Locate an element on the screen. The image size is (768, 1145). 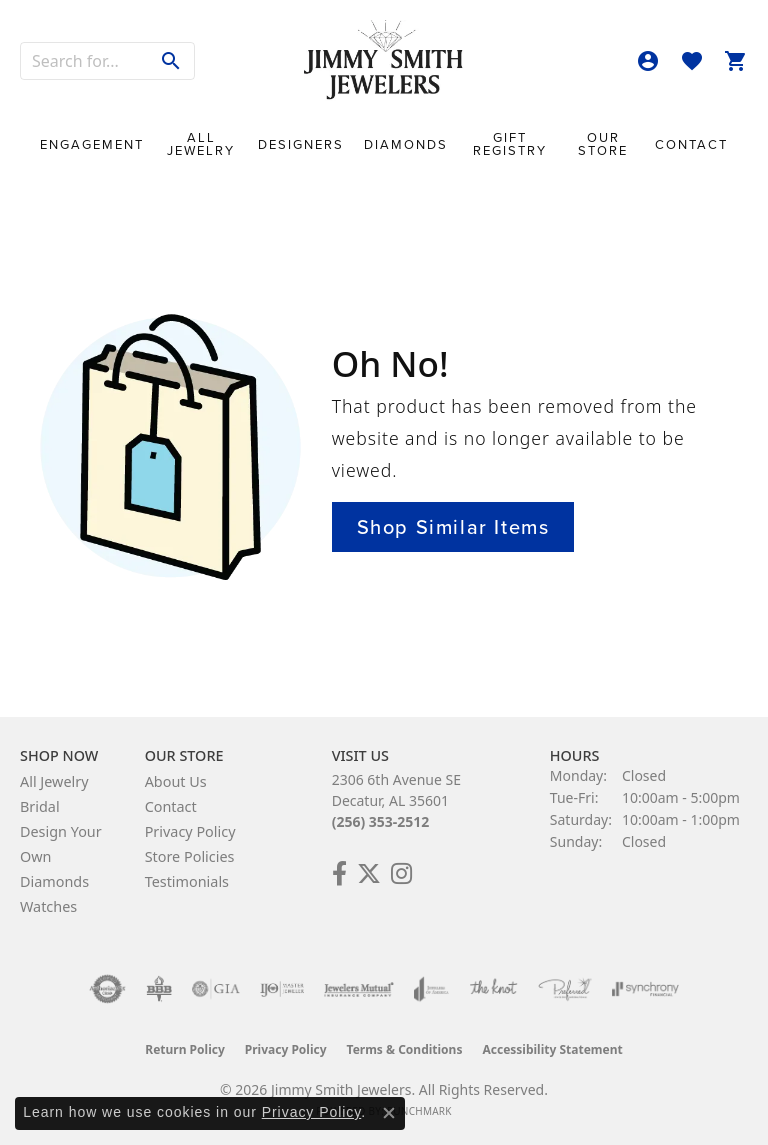
Engagement is located at coordinates (92, 144).